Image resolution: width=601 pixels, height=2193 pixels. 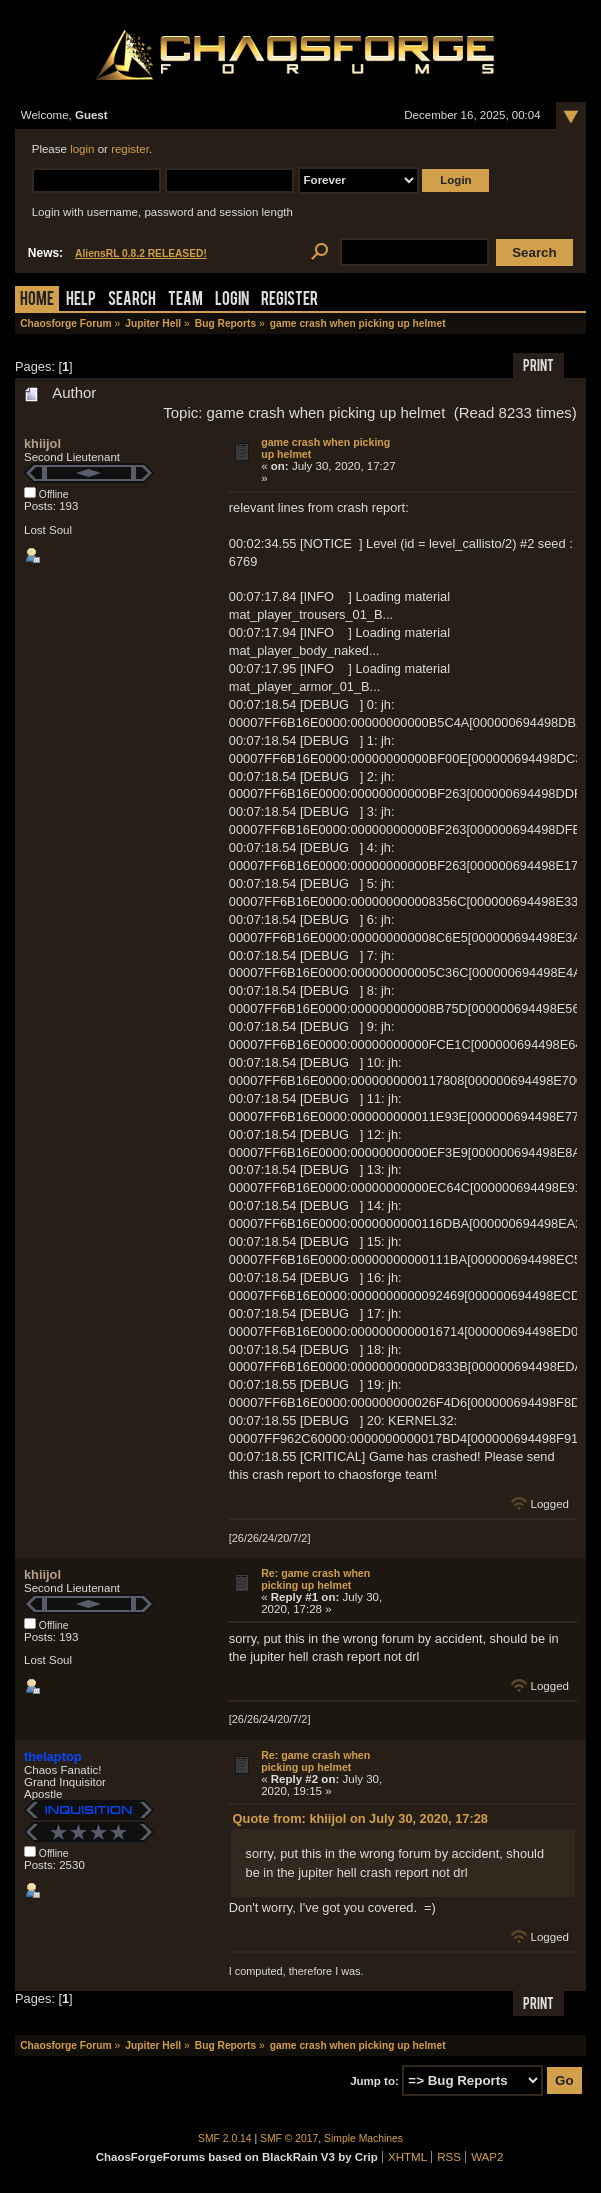 What do you see at coordinates (37, 300) in the screenshot?
I see `Home` at bounding box center [37, 300].